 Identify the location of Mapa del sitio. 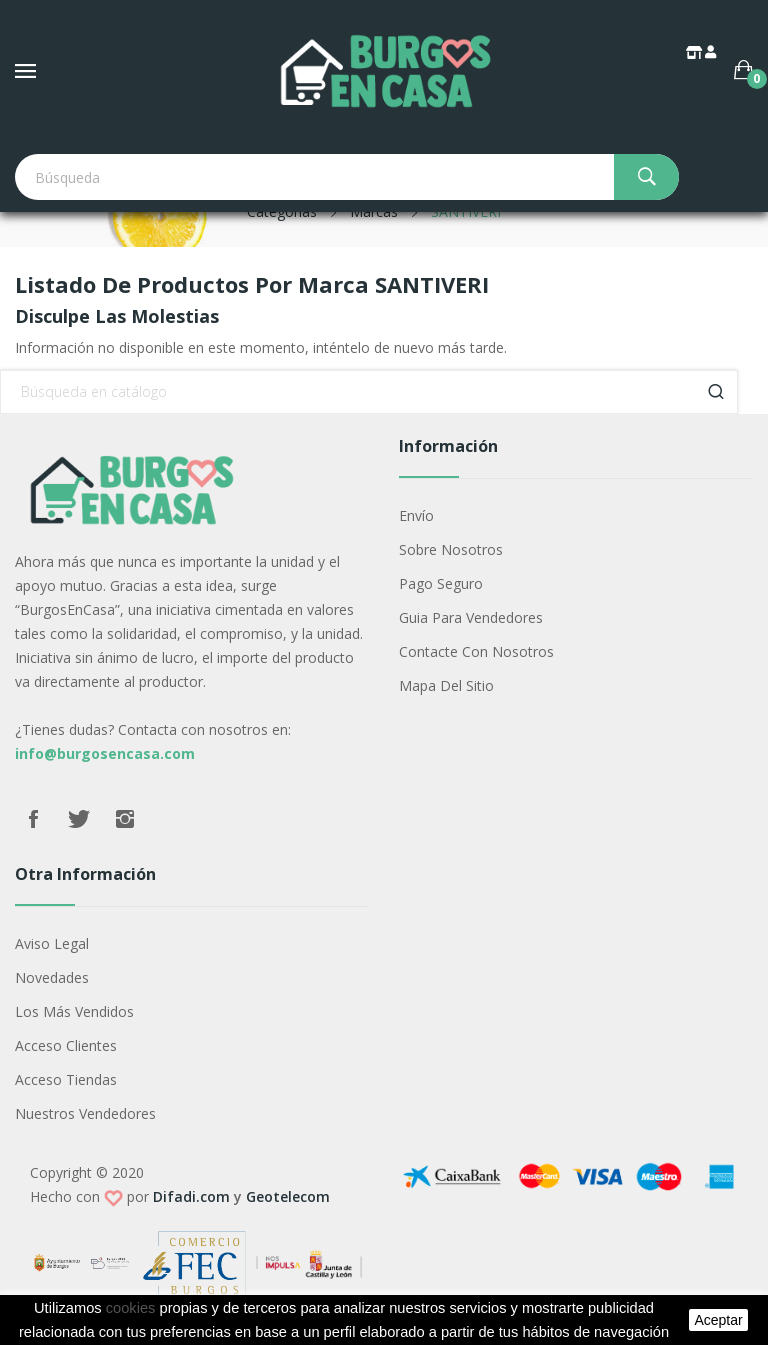
(446, 685).